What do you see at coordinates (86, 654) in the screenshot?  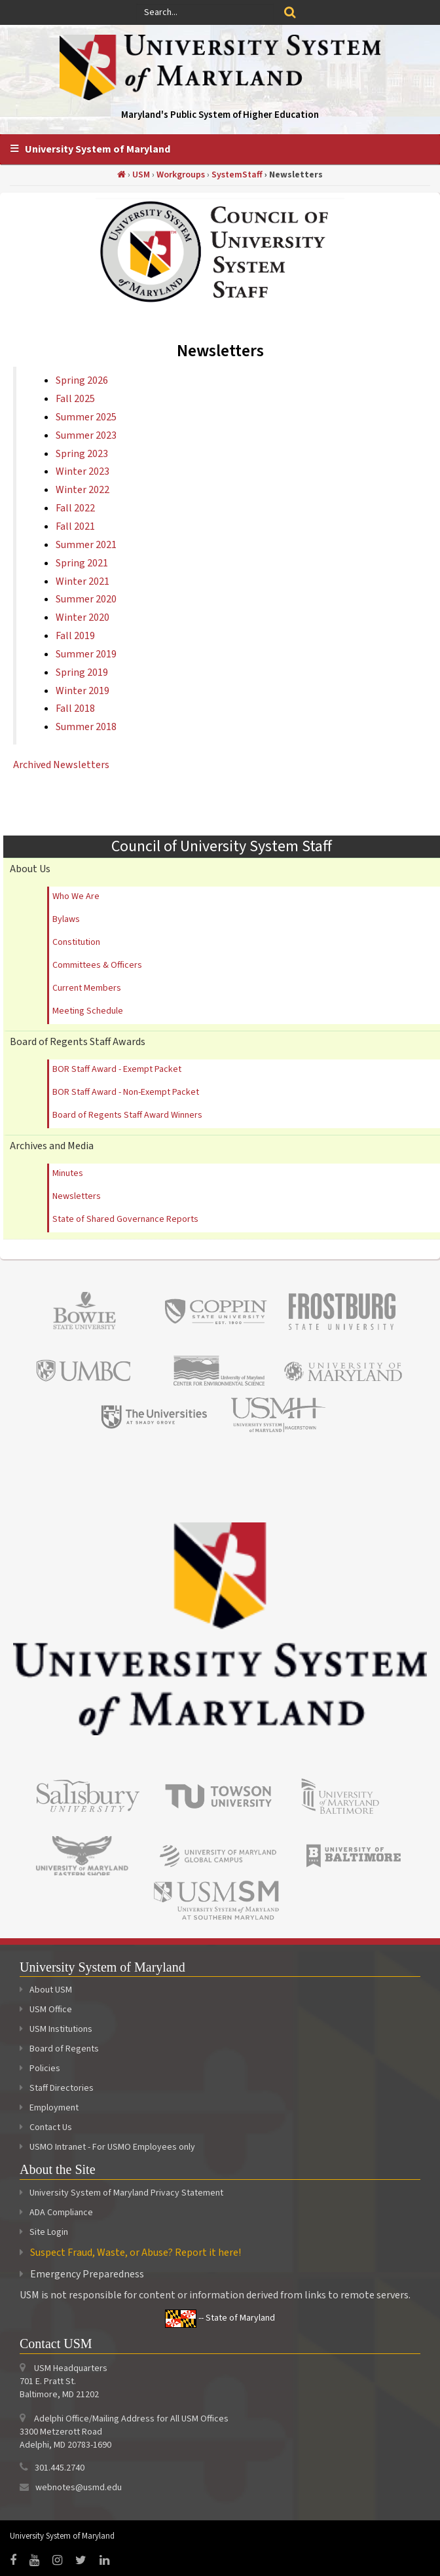 I see `Summer 2019` at bounding box center [86, 654].